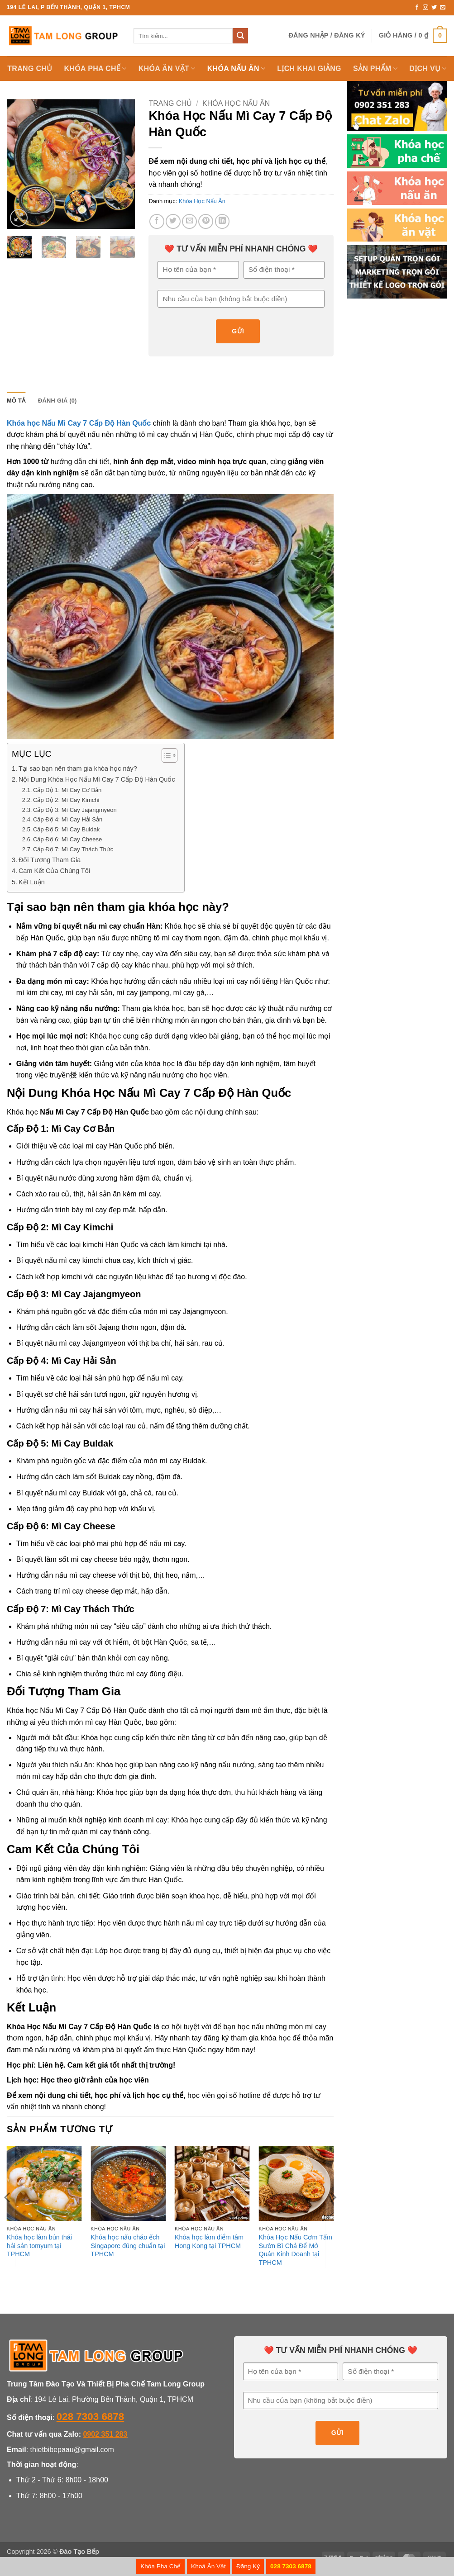 This screenshot has width=454, height=2576. What do you see at coordinates (67, 839) in the screenshot?
I see `Cấp Độ 6: Mì Cay Cheese` at bounding box center [67, 839].